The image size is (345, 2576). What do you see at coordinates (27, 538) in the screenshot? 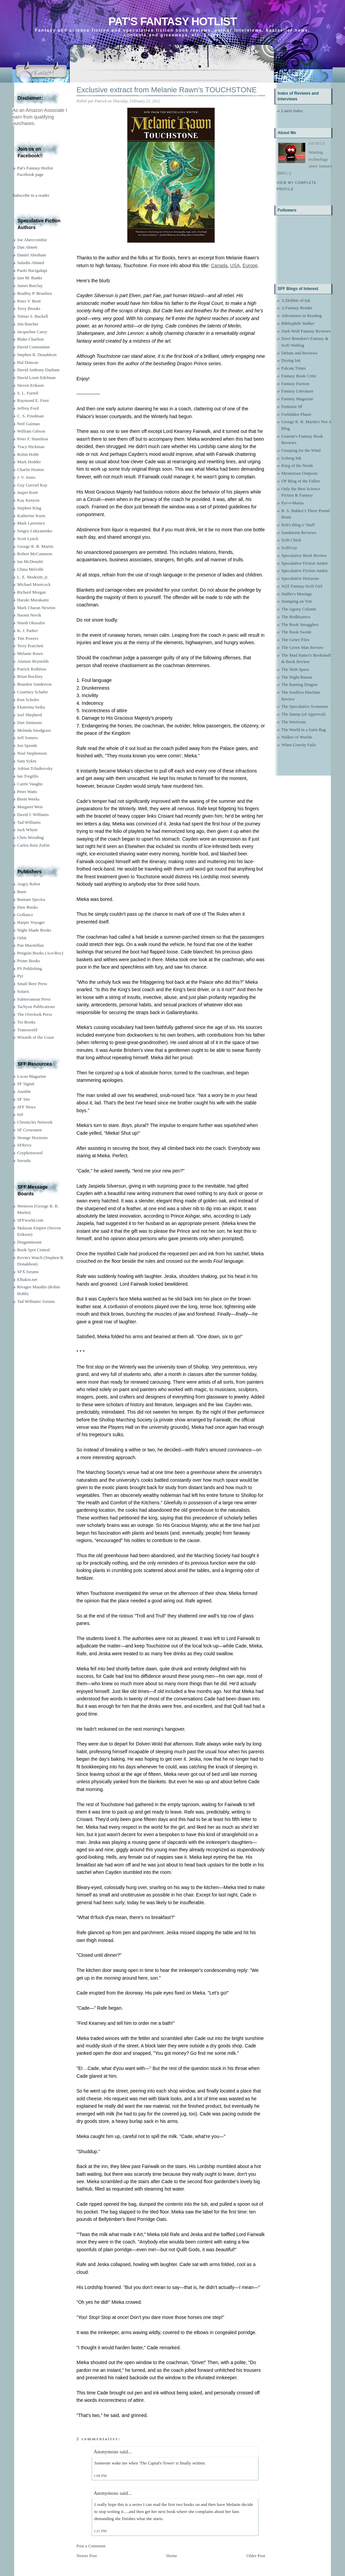
I see `Scott Lynch` at bounding box center [27, 538].